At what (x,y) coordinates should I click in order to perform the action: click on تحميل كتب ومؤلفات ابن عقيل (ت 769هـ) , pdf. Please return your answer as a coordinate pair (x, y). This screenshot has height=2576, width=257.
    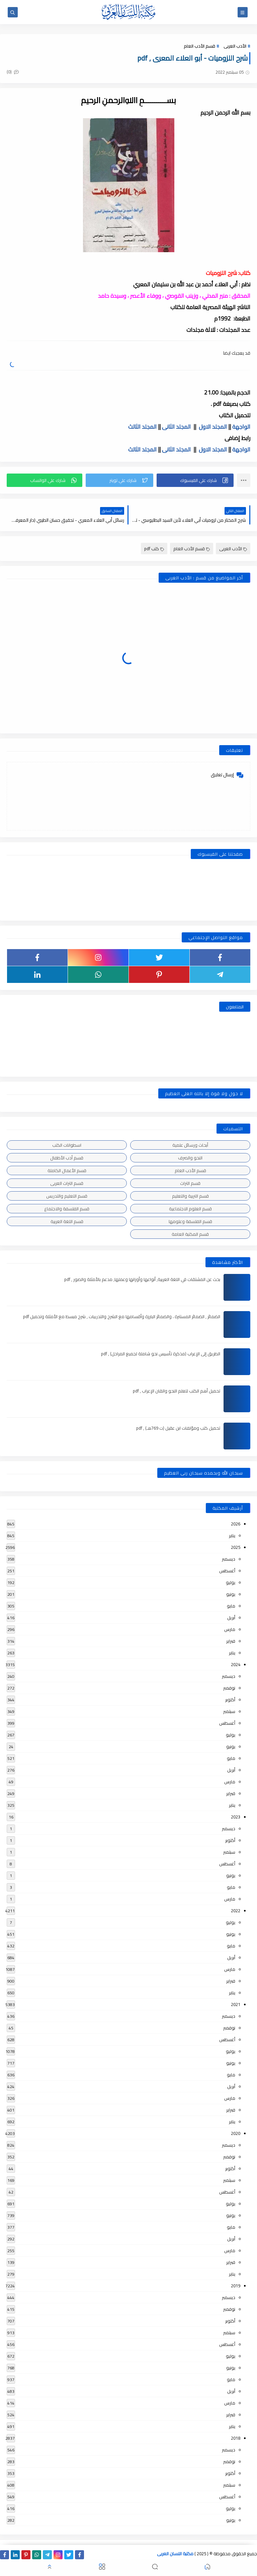
    Looking at the image, I should click on (178, 1428).